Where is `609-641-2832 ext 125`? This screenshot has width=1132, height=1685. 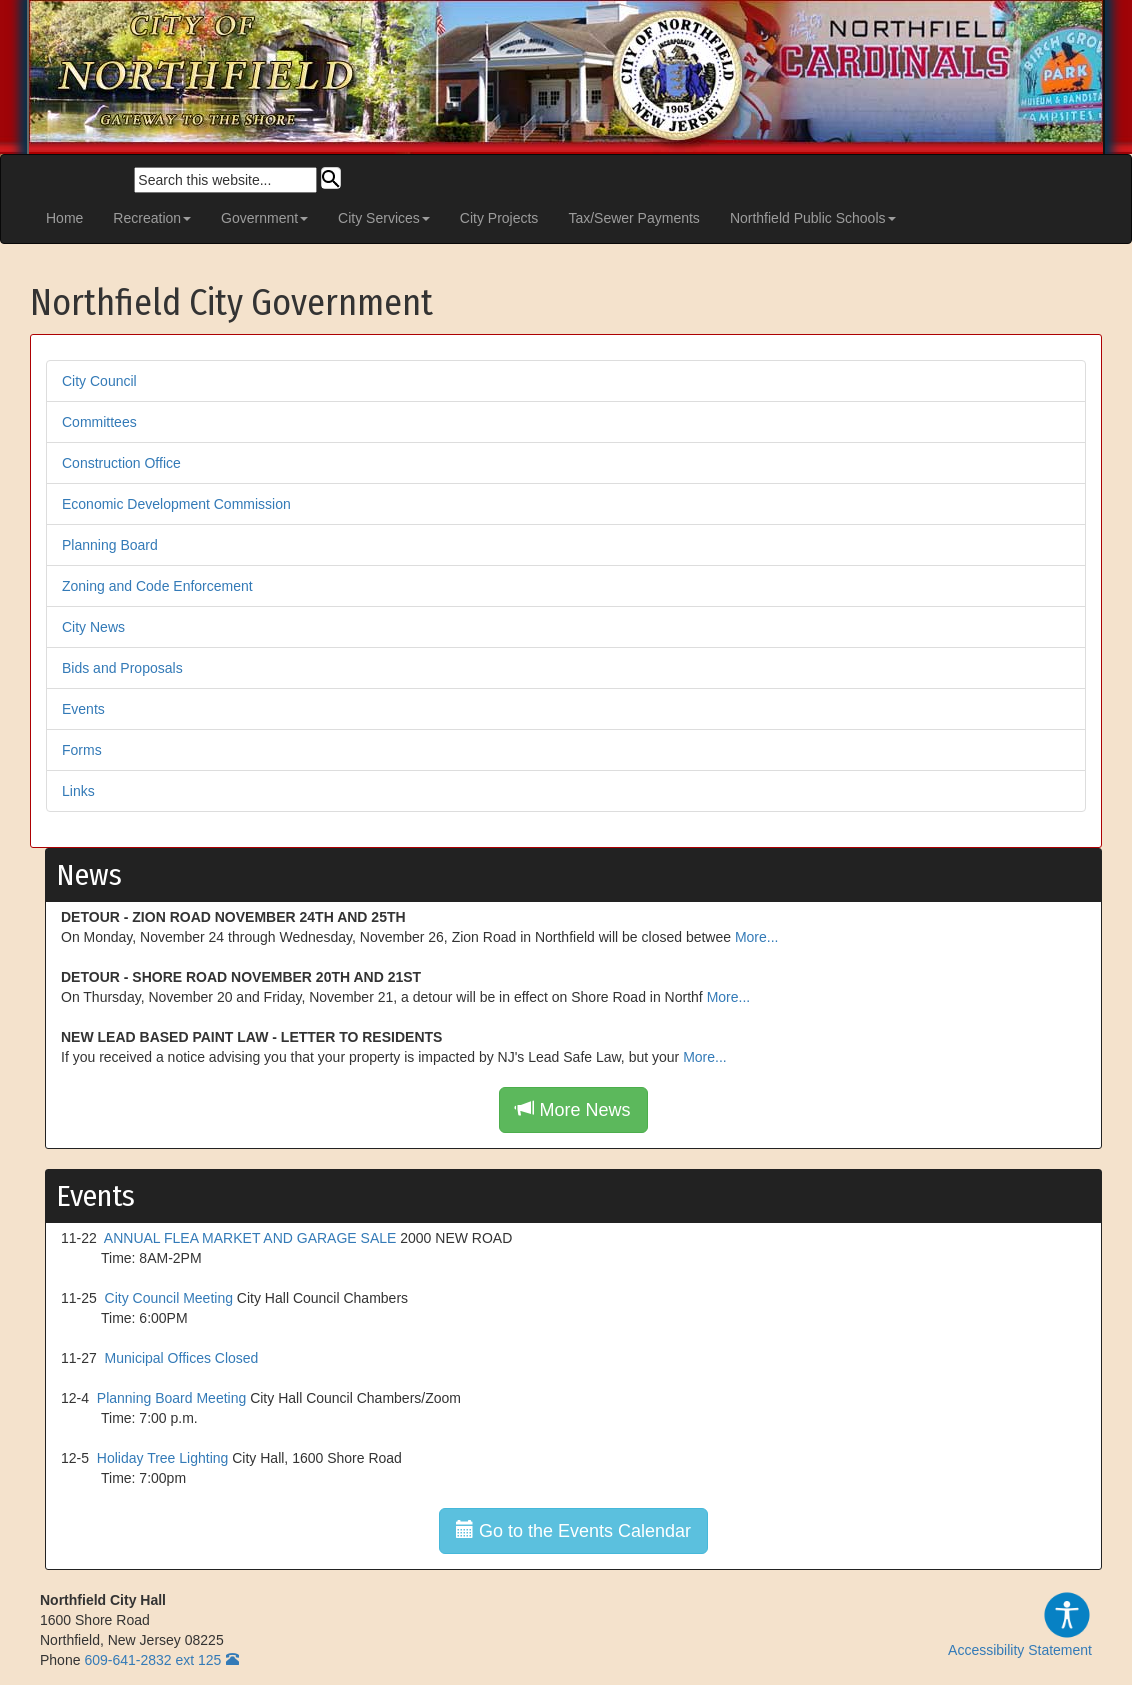
609-641-2832 ext 125 is located at coordinates (152, 1660).